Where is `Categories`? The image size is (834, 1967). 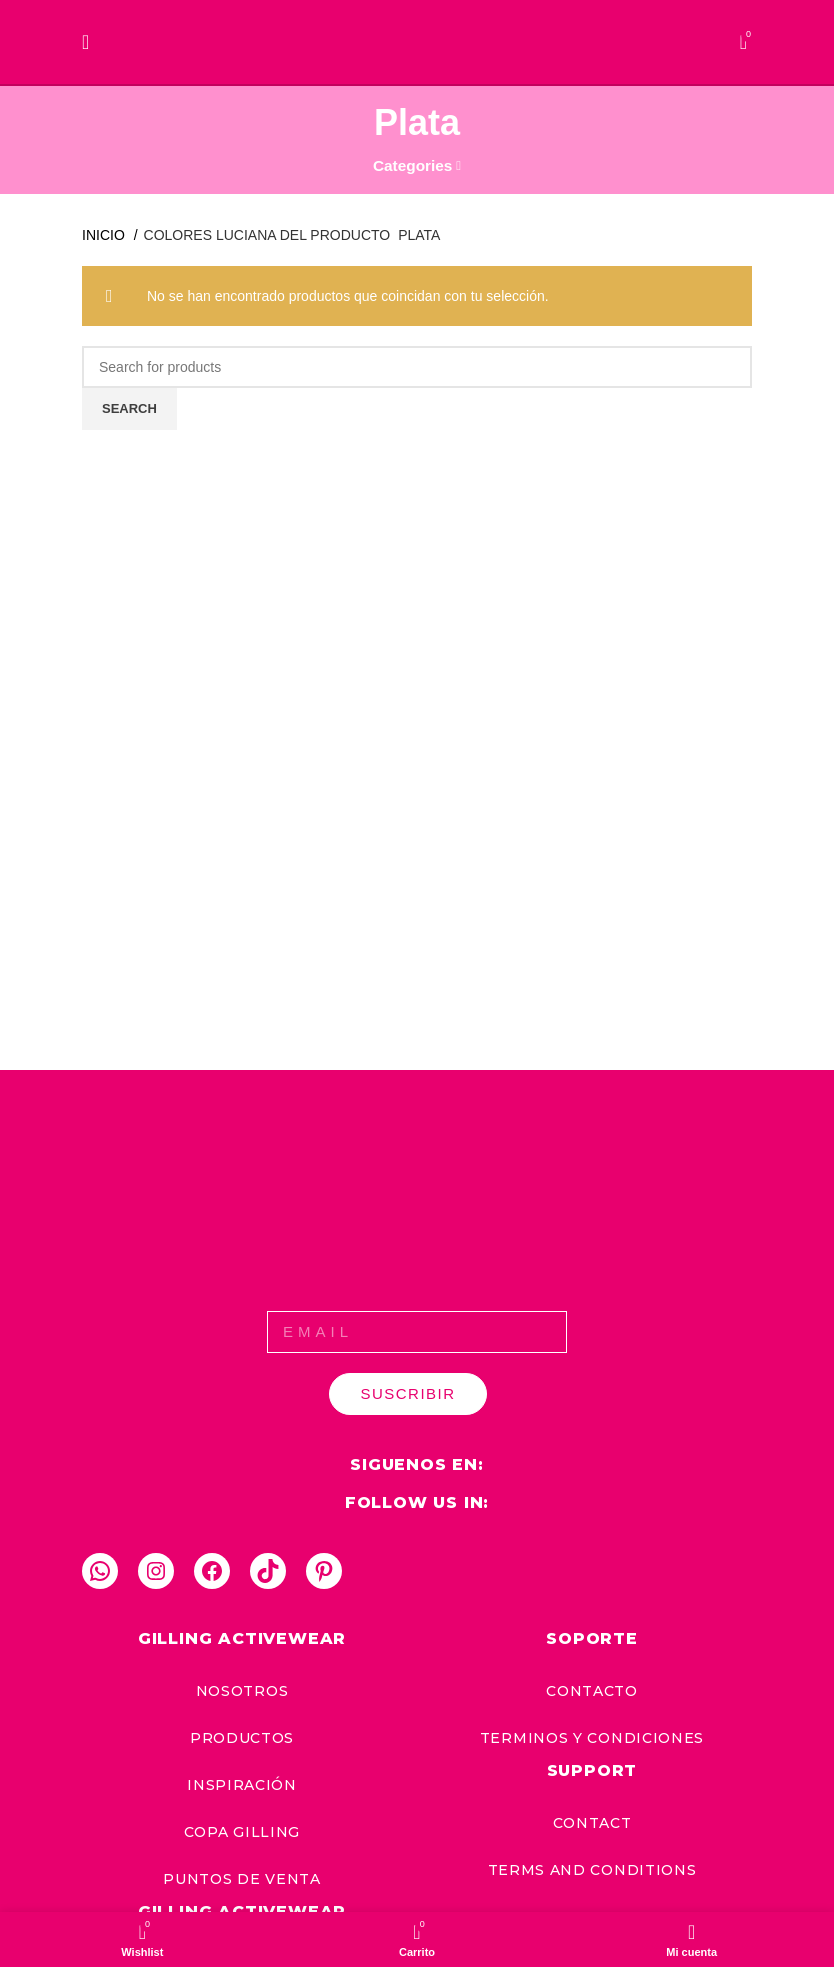
Categories is located at coordinates (413, 165).